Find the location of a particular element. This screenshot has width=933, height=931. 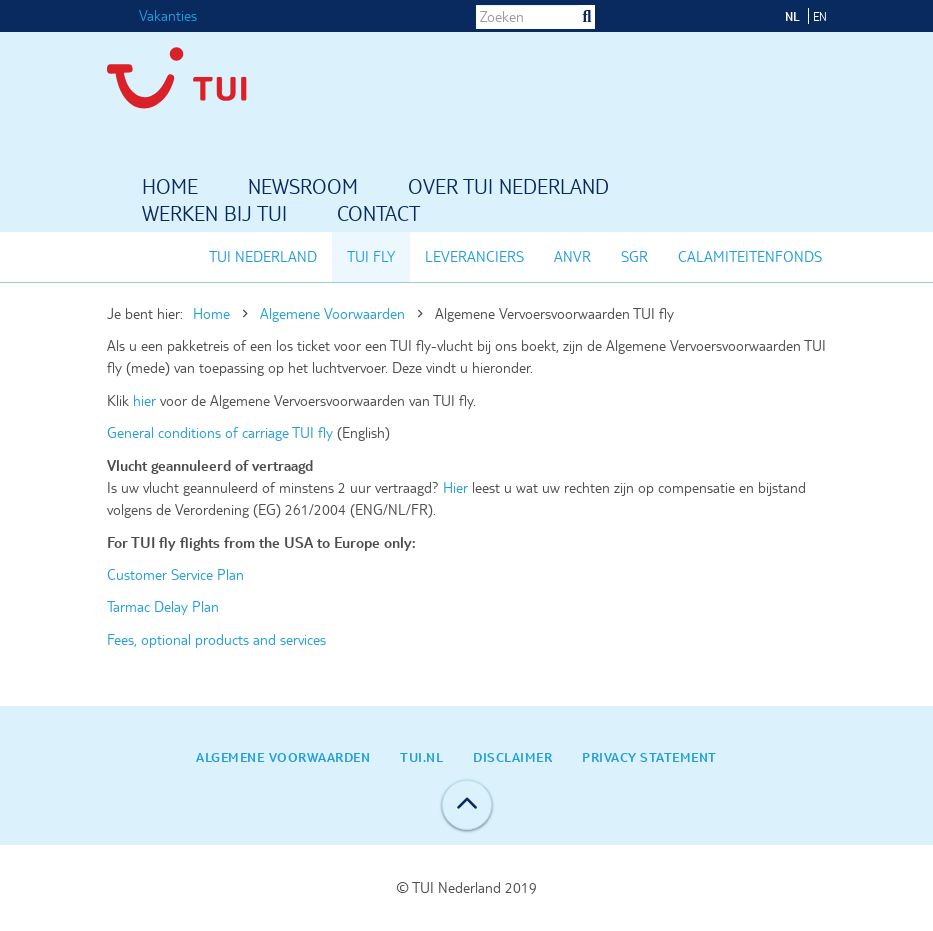

Back to top is located at coordinates (467, 805).